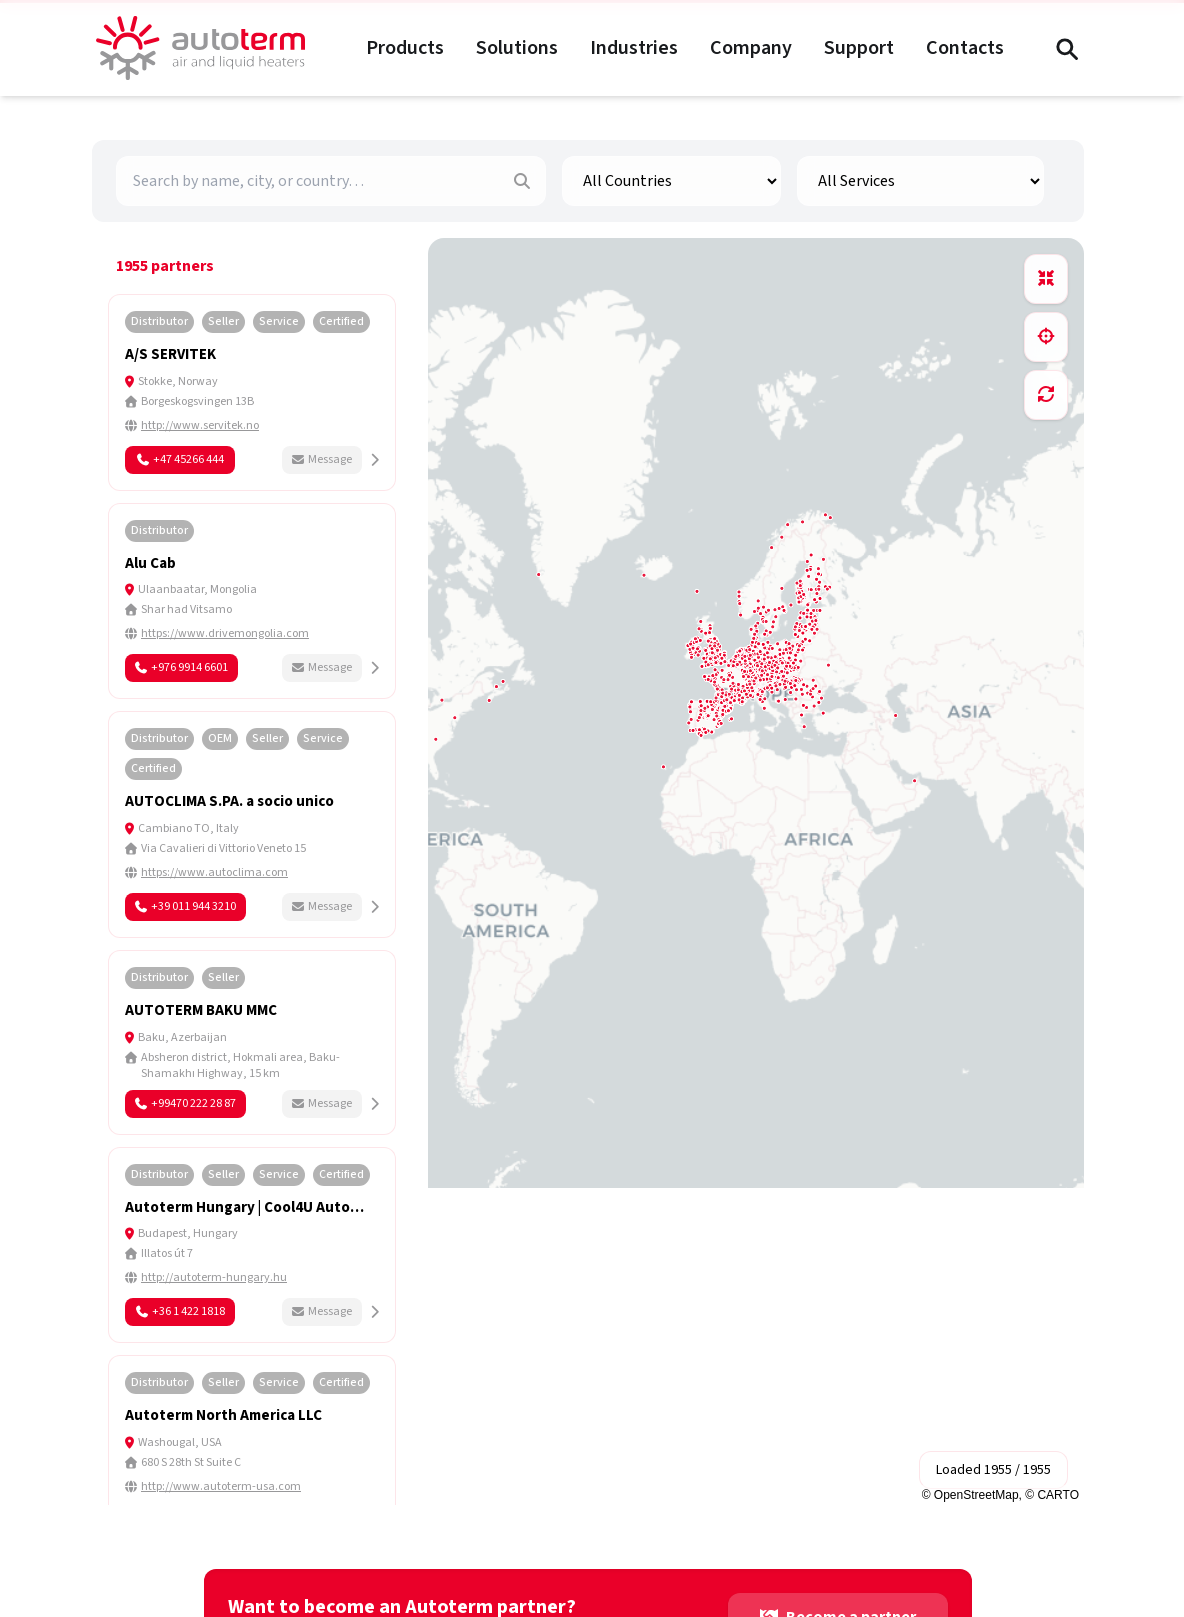  What do you see at coordinates (225, 634) in the screenshot?
I see `https://www.drivemongolia.com` at bounding box center [225, 634].